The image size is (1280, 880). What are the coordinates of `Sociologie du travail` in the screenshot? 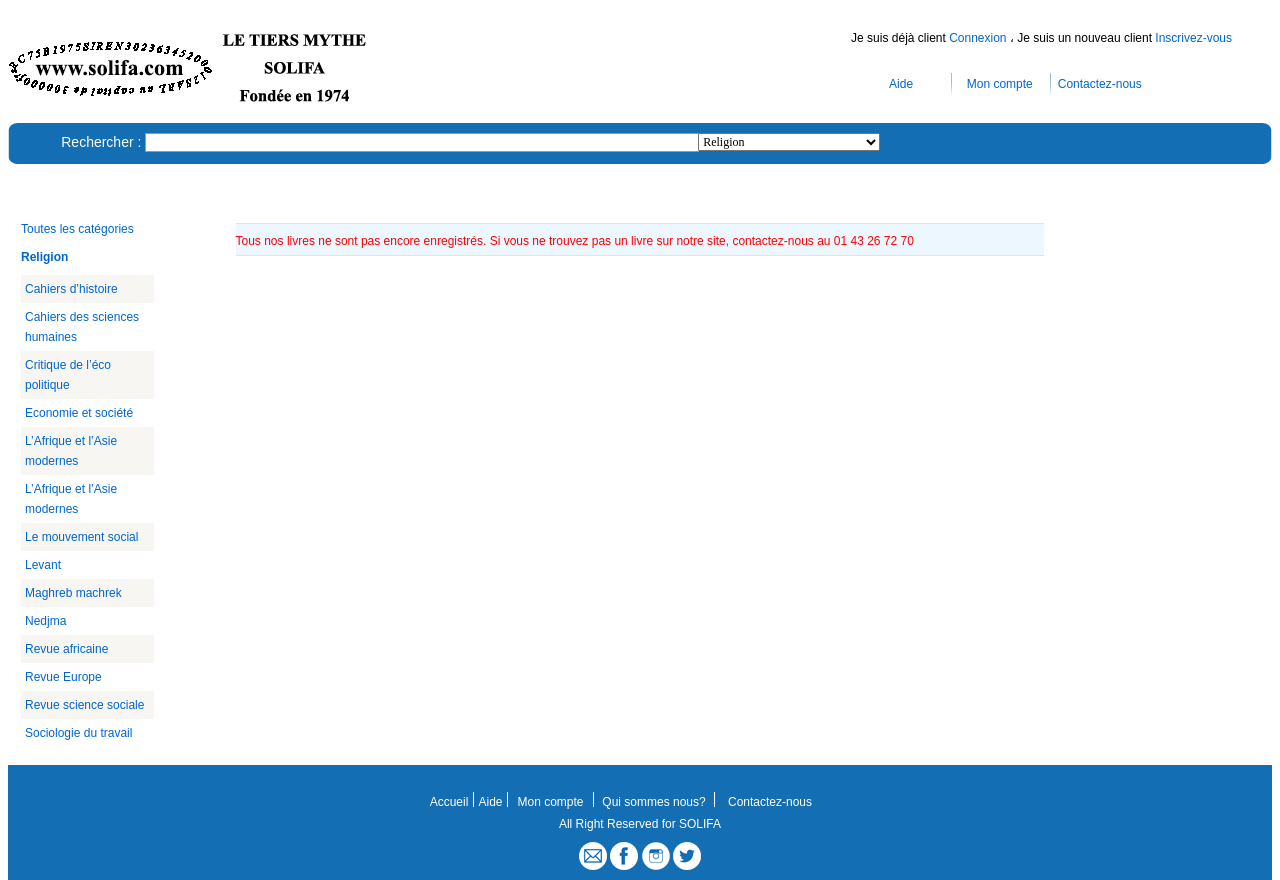 It's located at (78, 733).